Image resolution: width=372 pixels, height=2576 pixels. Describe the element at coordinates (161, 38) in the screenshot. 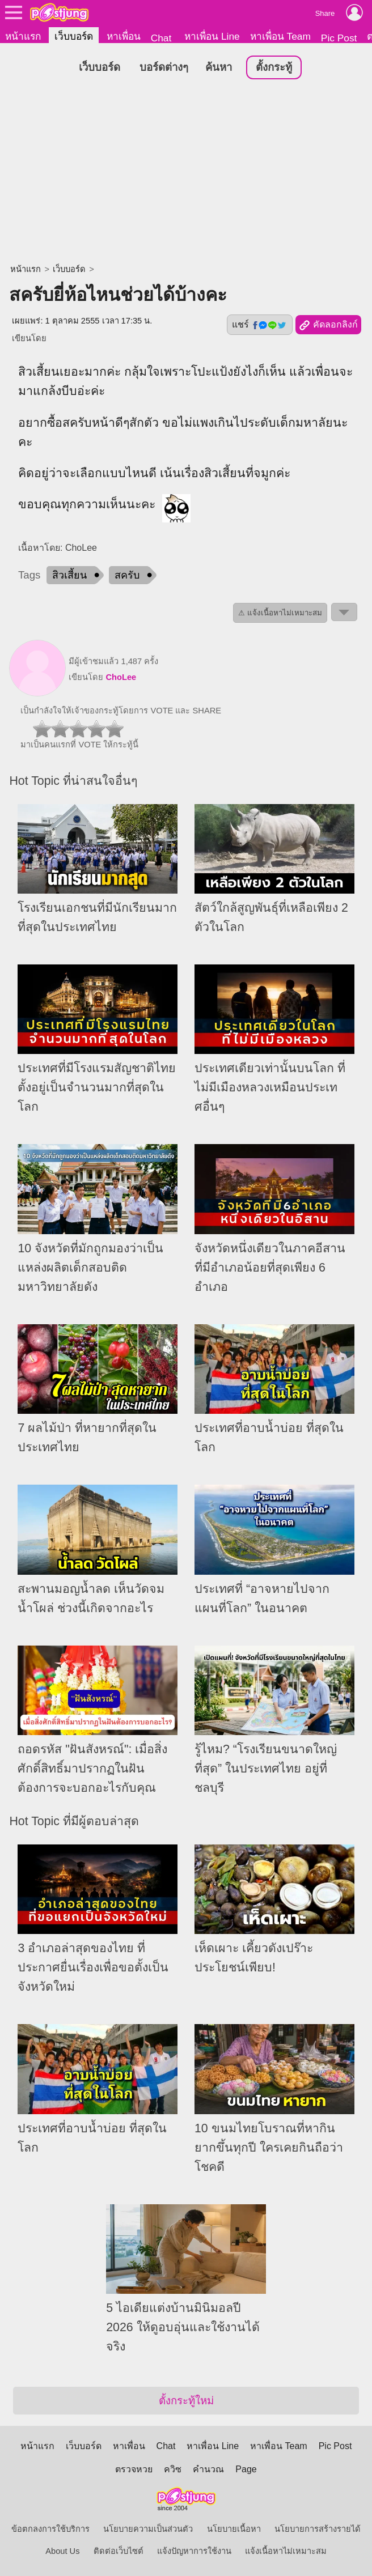

I see `Chat` at that location.